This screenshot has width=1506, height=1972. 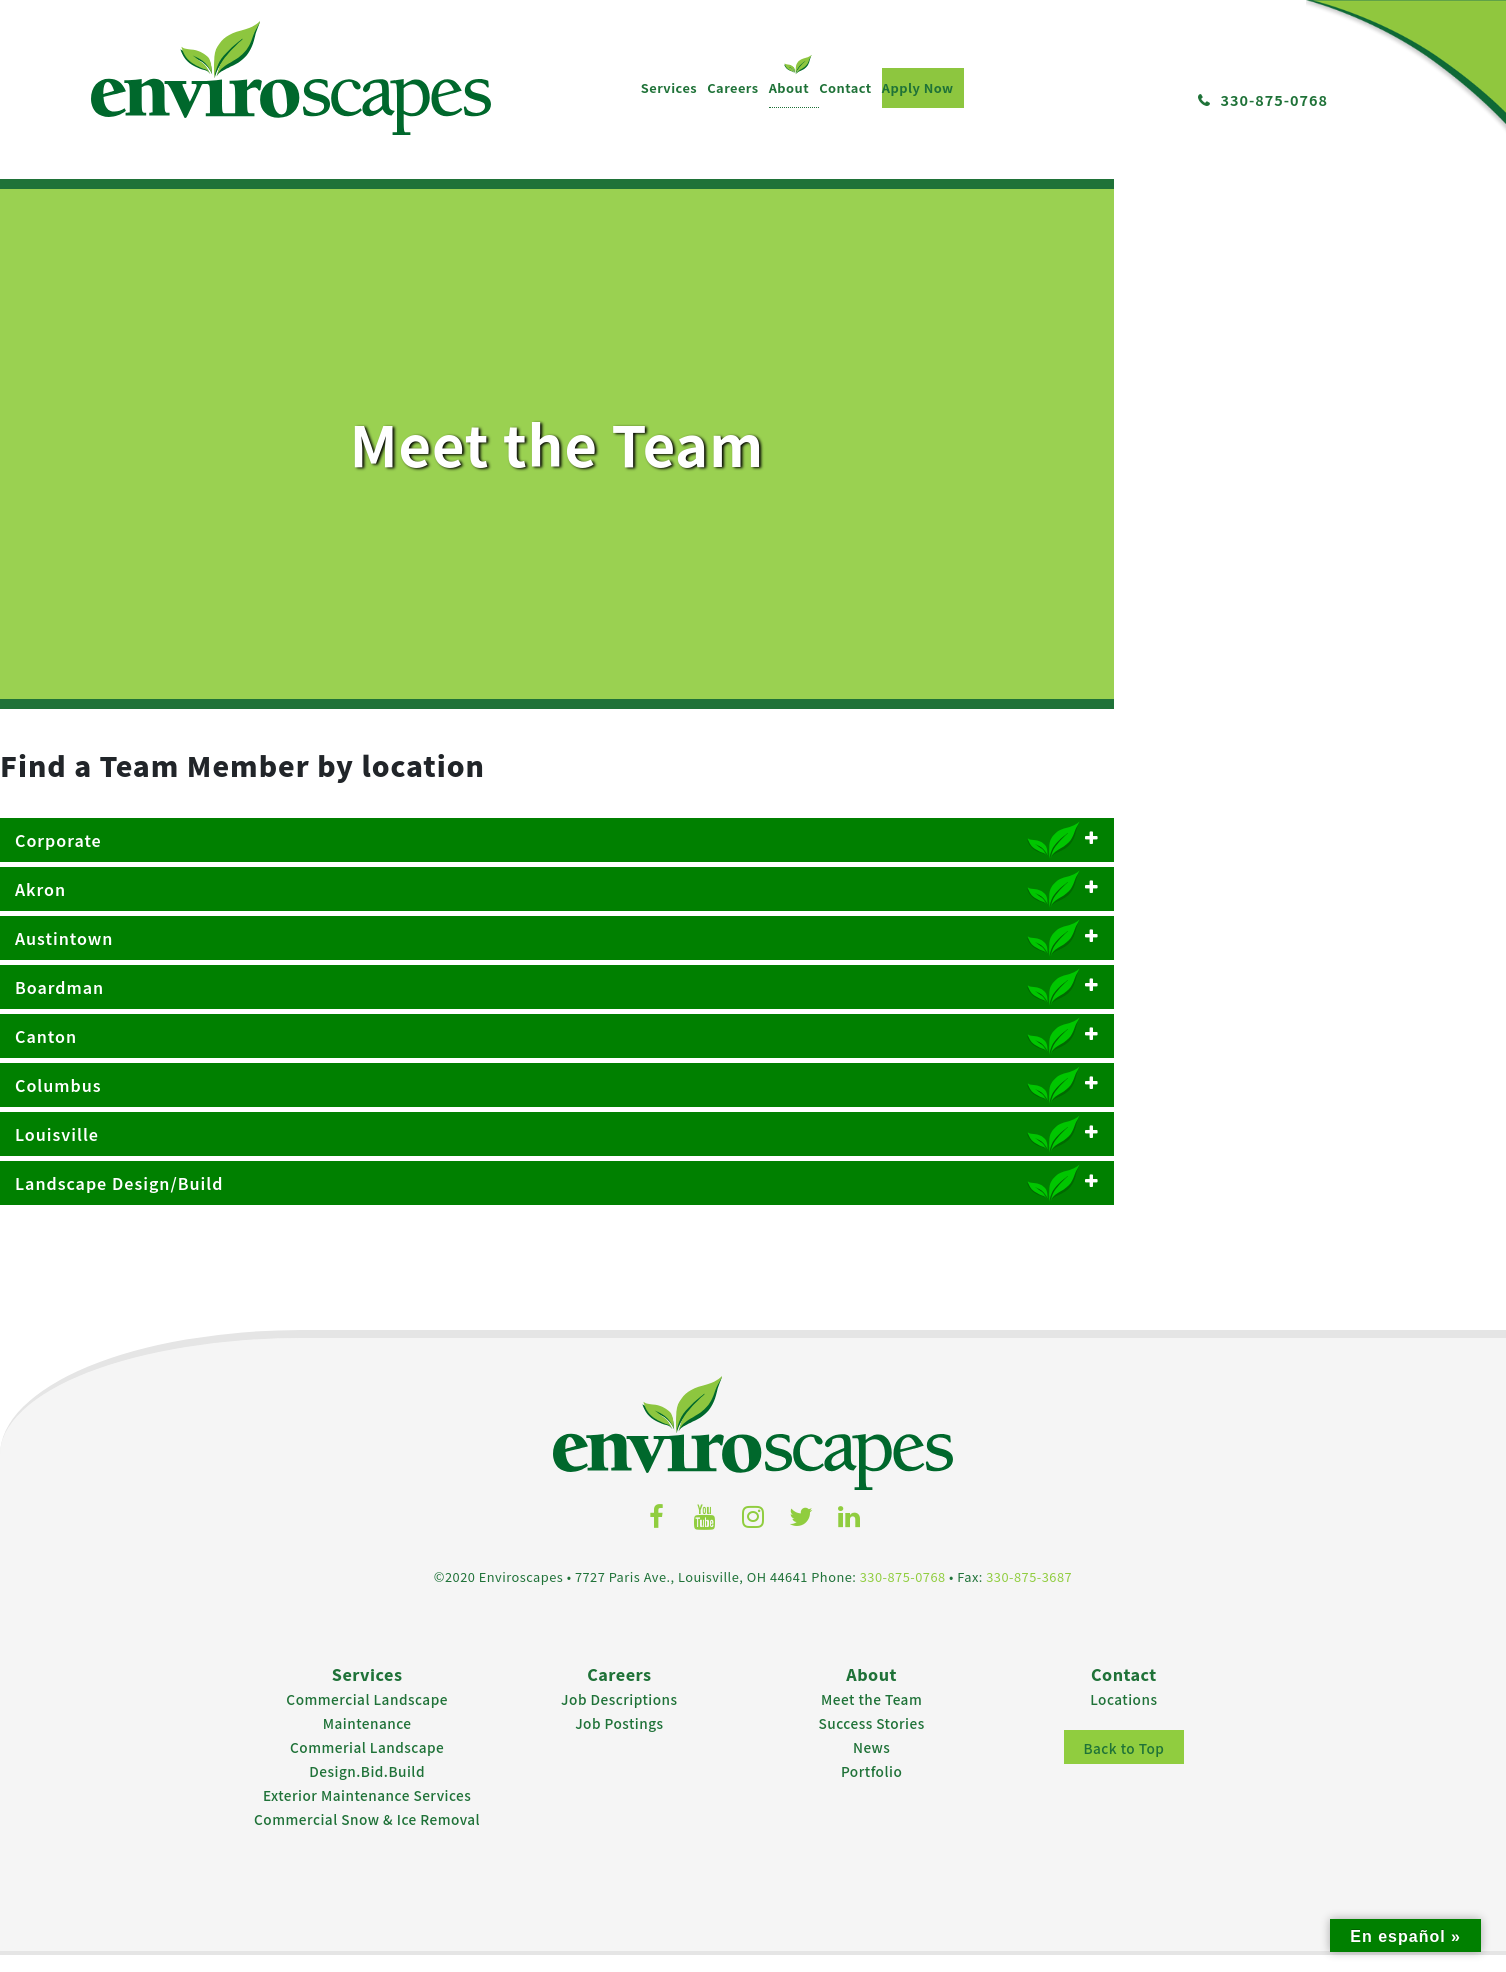 What do you see at coordinates (753, 912) in the screenshot?
I see `Akron` at bounding box center [753, 912].